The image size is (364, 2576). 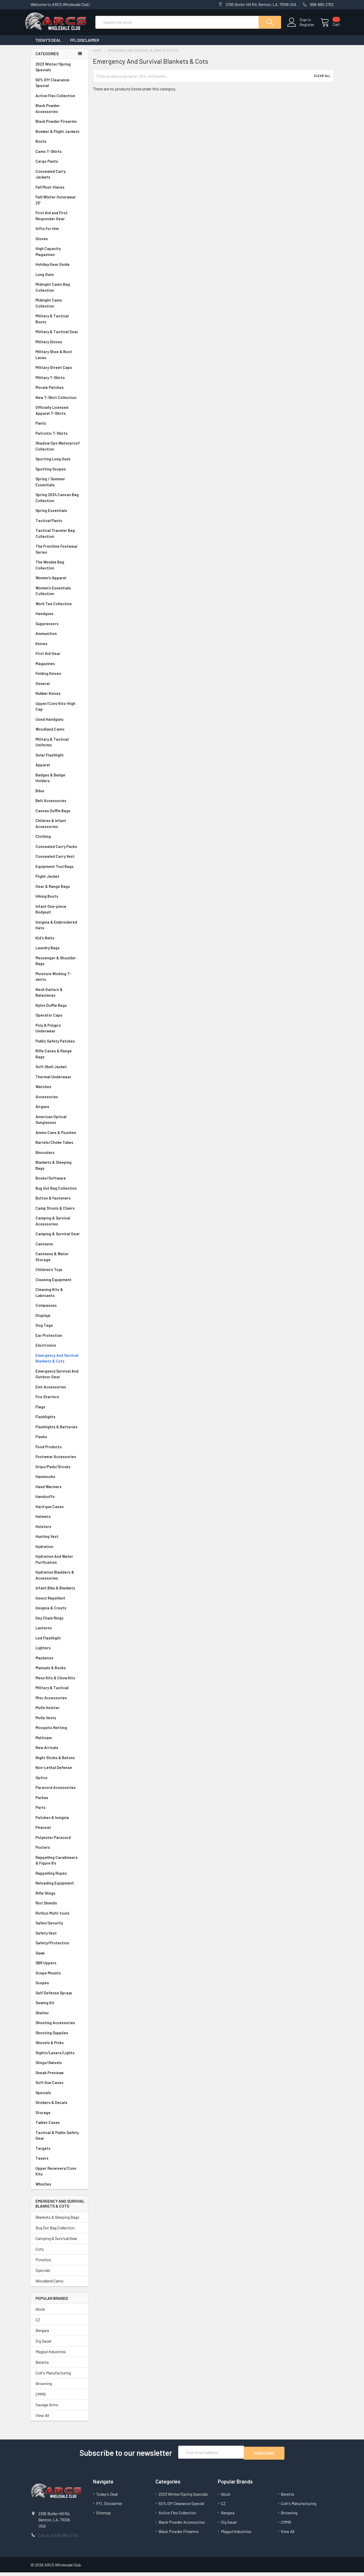 What do you see at coordinates (322, 81) in the screenshot?
I see `Clear All` at bounding box center [322, 81].